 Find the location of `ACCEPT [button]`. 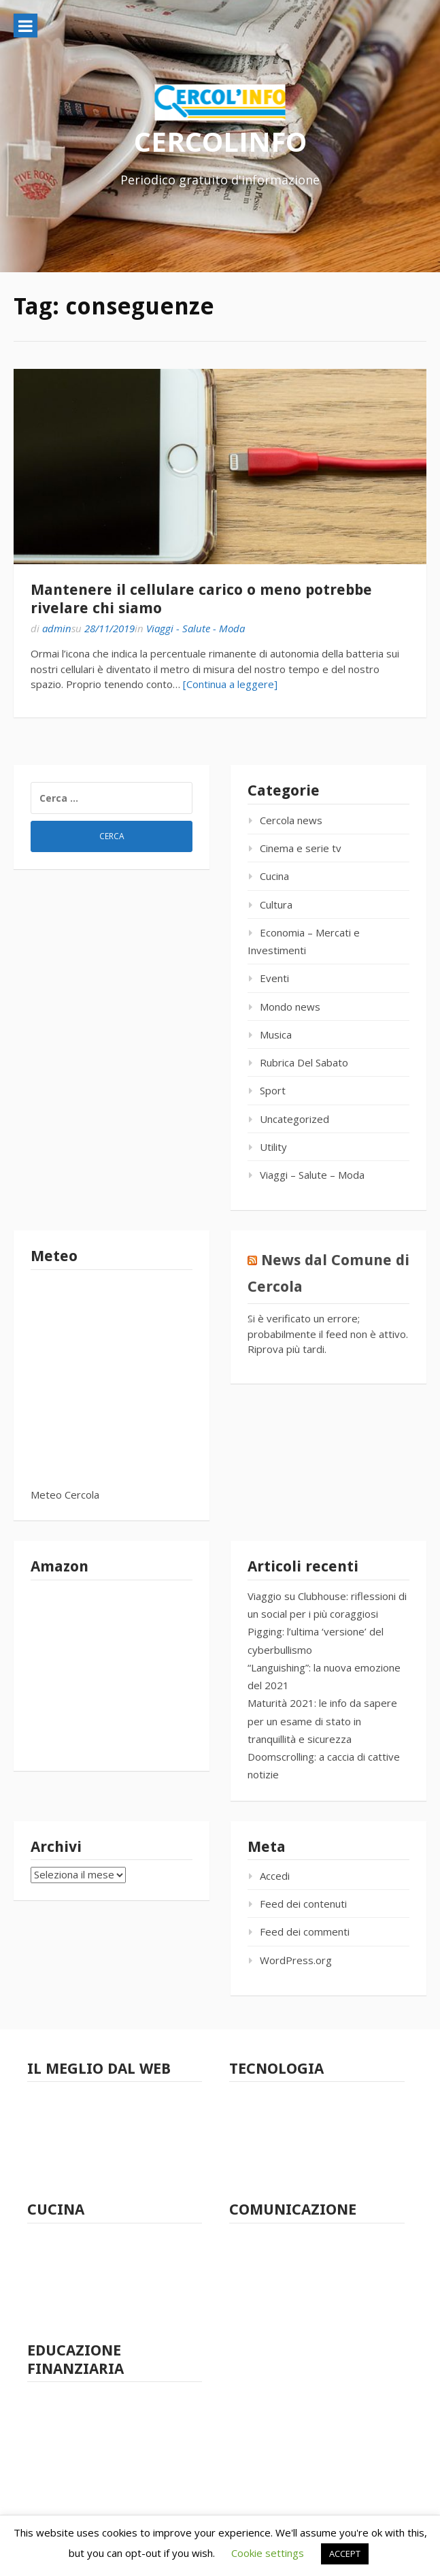

ACCEPT [button] is located at coordinates (344, 2553).